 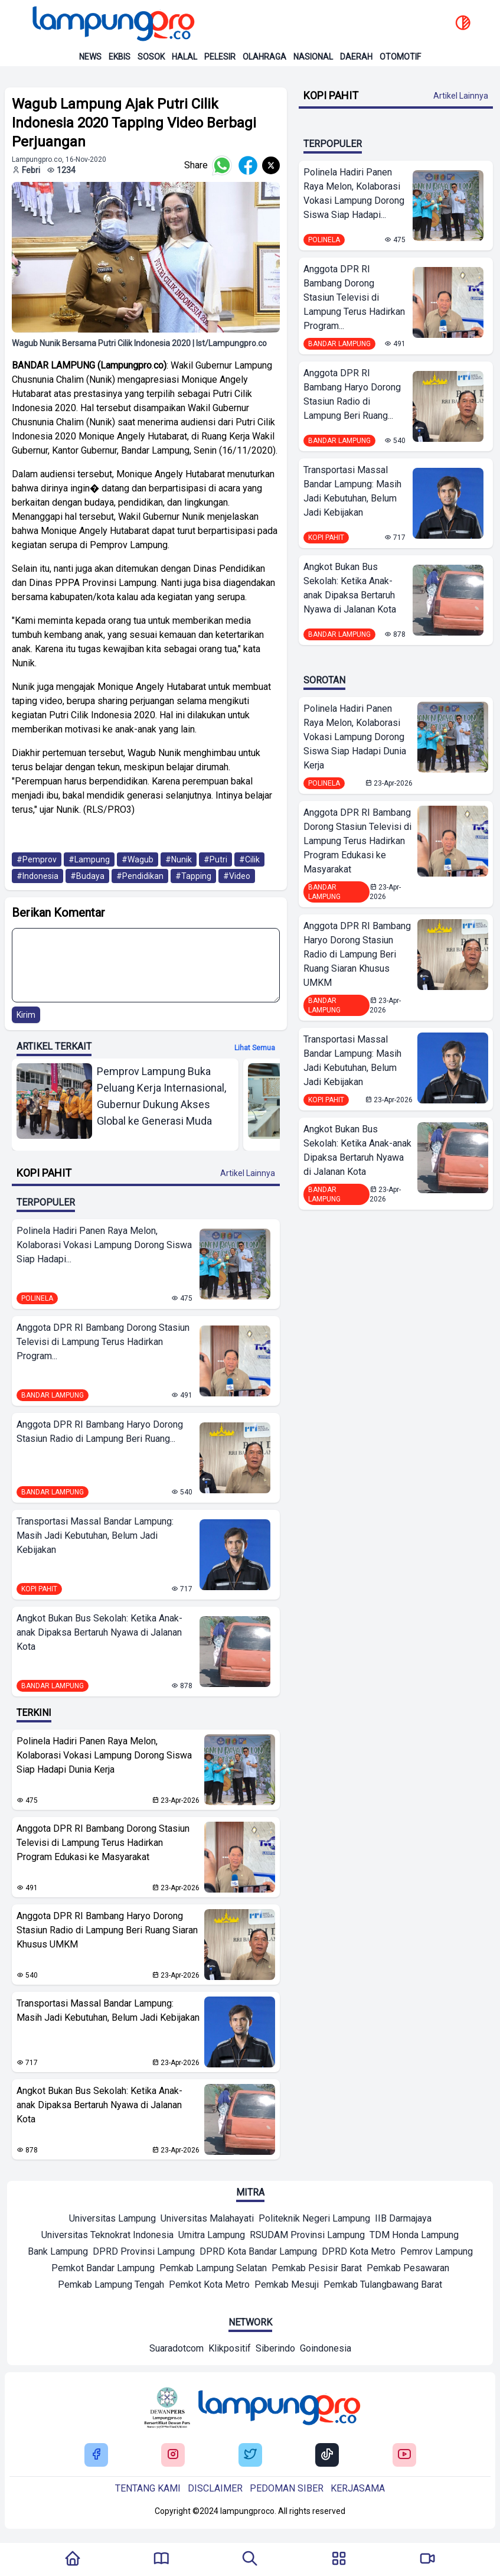 I want to click on Polinela Hadiri Panen Raya Melon, Kolaborasi Vokasi Lampung Dorong Siswa Siap Hadapi Dunia Kerja, so click(x=104, y=1755).